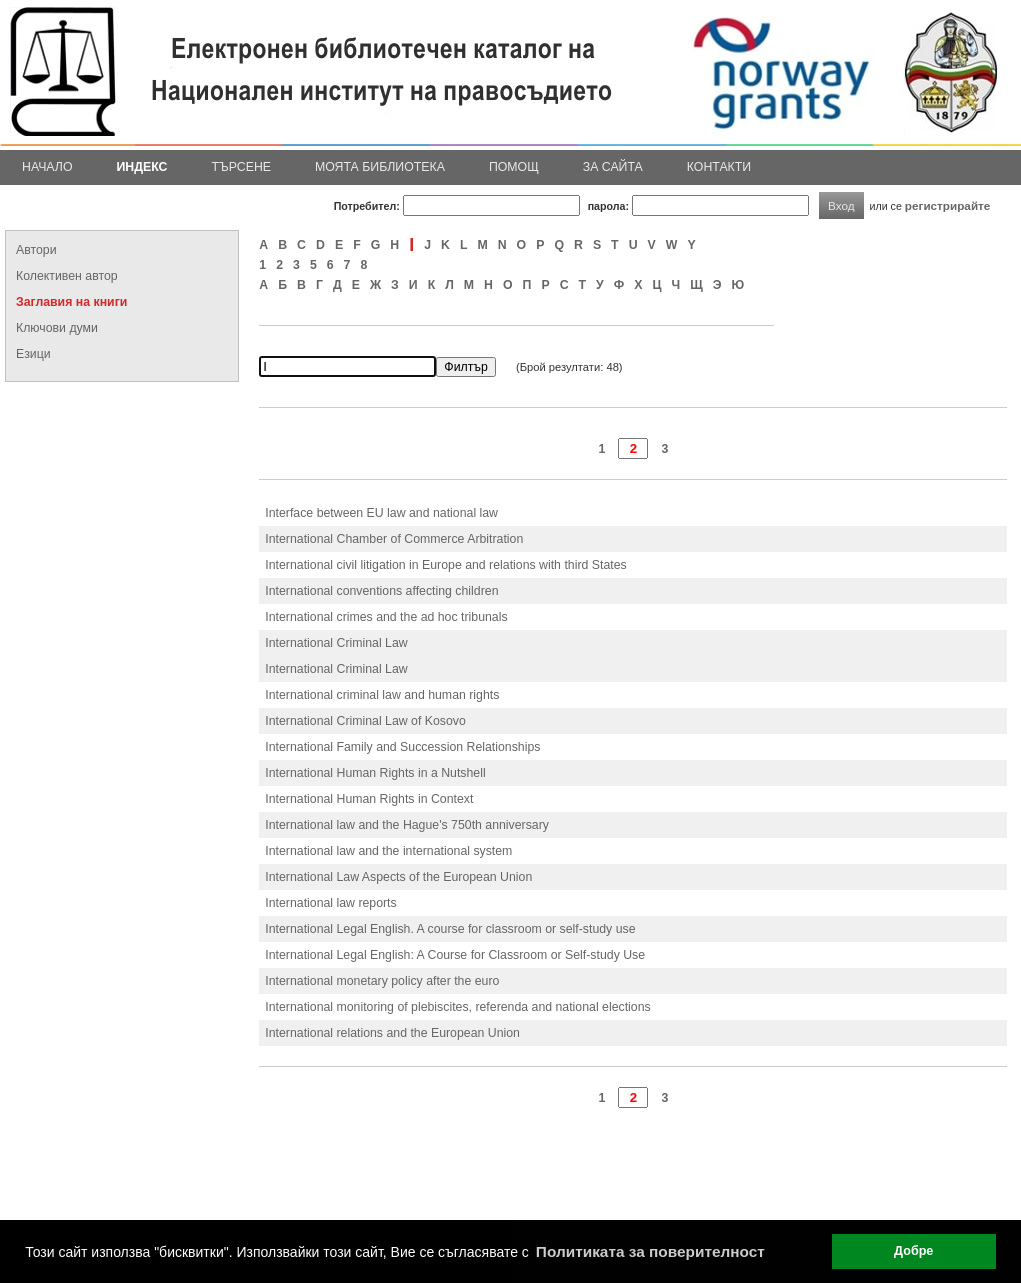 This screenshot has height=1283, width=1021. Describe the element at coordinates (514, 167) in the screenshot. I see `Помощ` at that location.